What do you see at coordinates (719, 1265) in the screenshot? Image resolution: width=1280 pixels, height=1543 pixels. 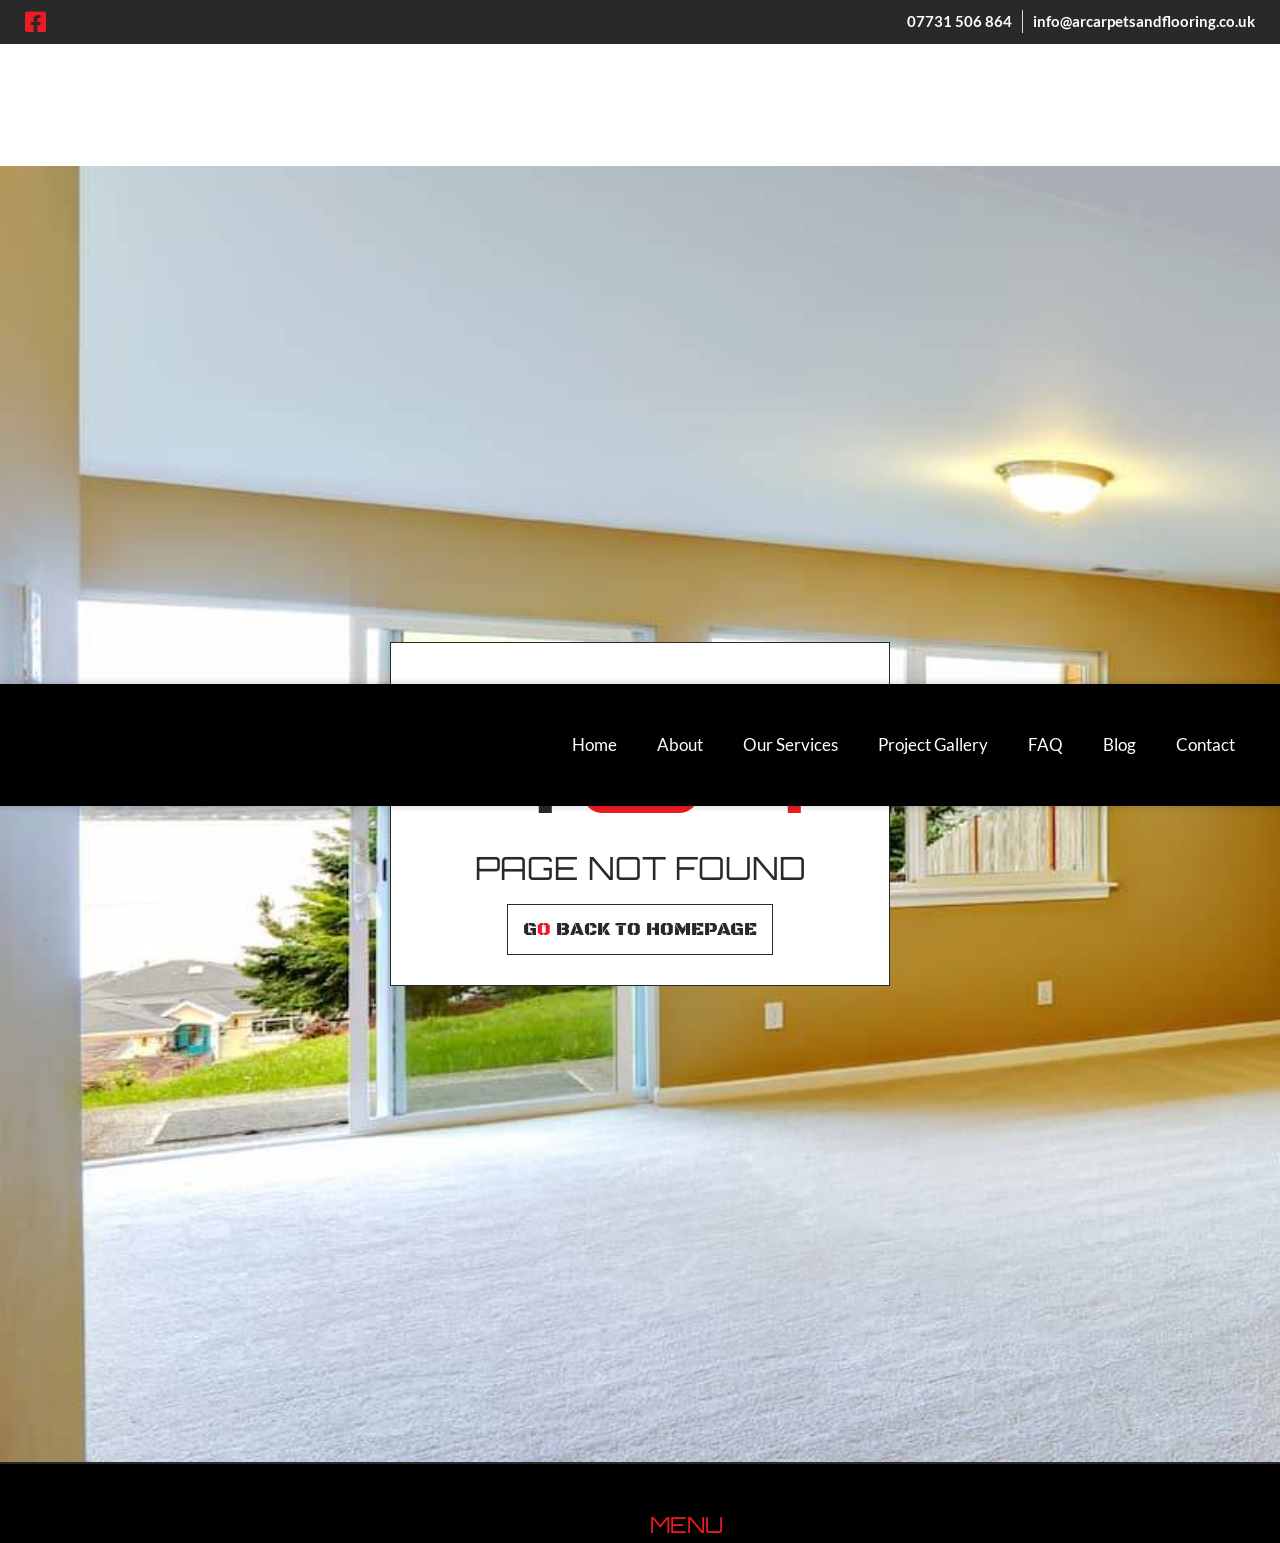 I see `Wholesale Carpets` at bounding box center [719, 1265].